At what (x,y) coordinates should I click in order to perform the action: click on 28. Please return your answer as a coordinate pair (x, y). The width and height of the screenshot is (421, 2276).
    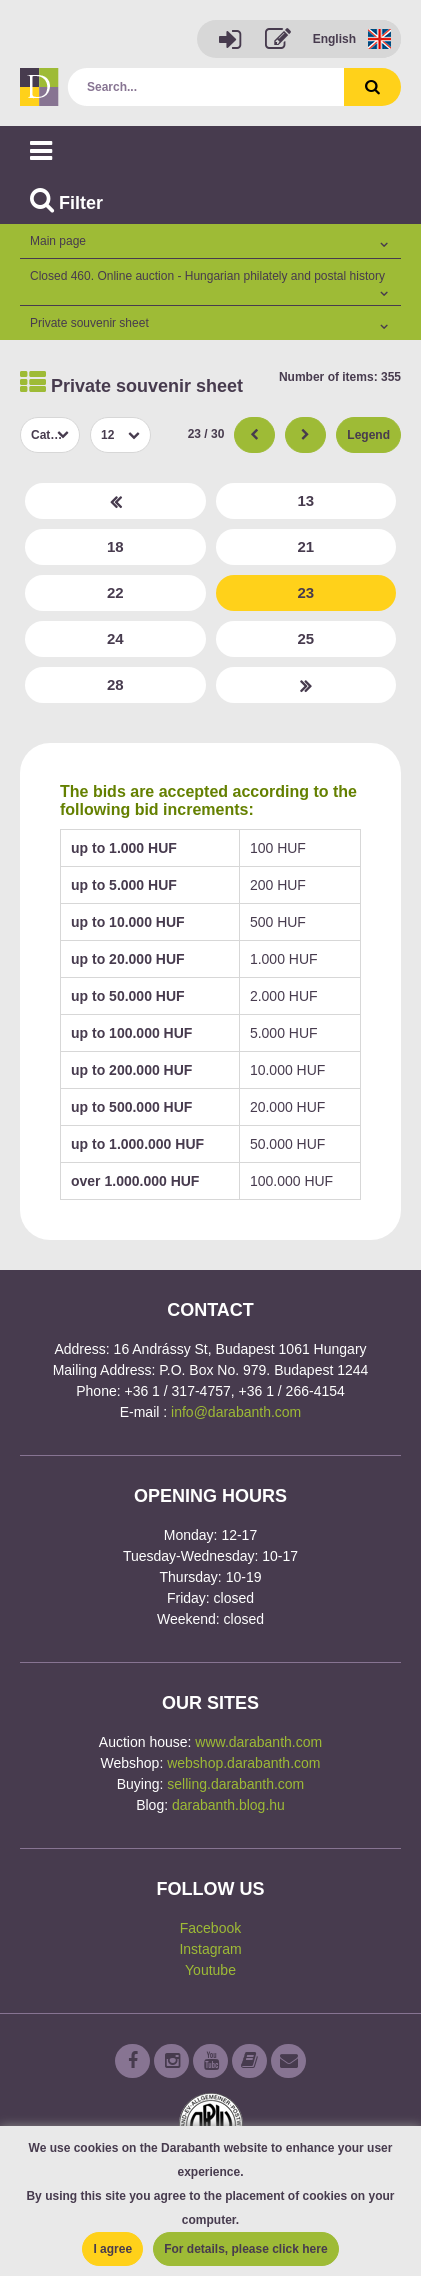
    Looking at the image, I should click on (115, 684).